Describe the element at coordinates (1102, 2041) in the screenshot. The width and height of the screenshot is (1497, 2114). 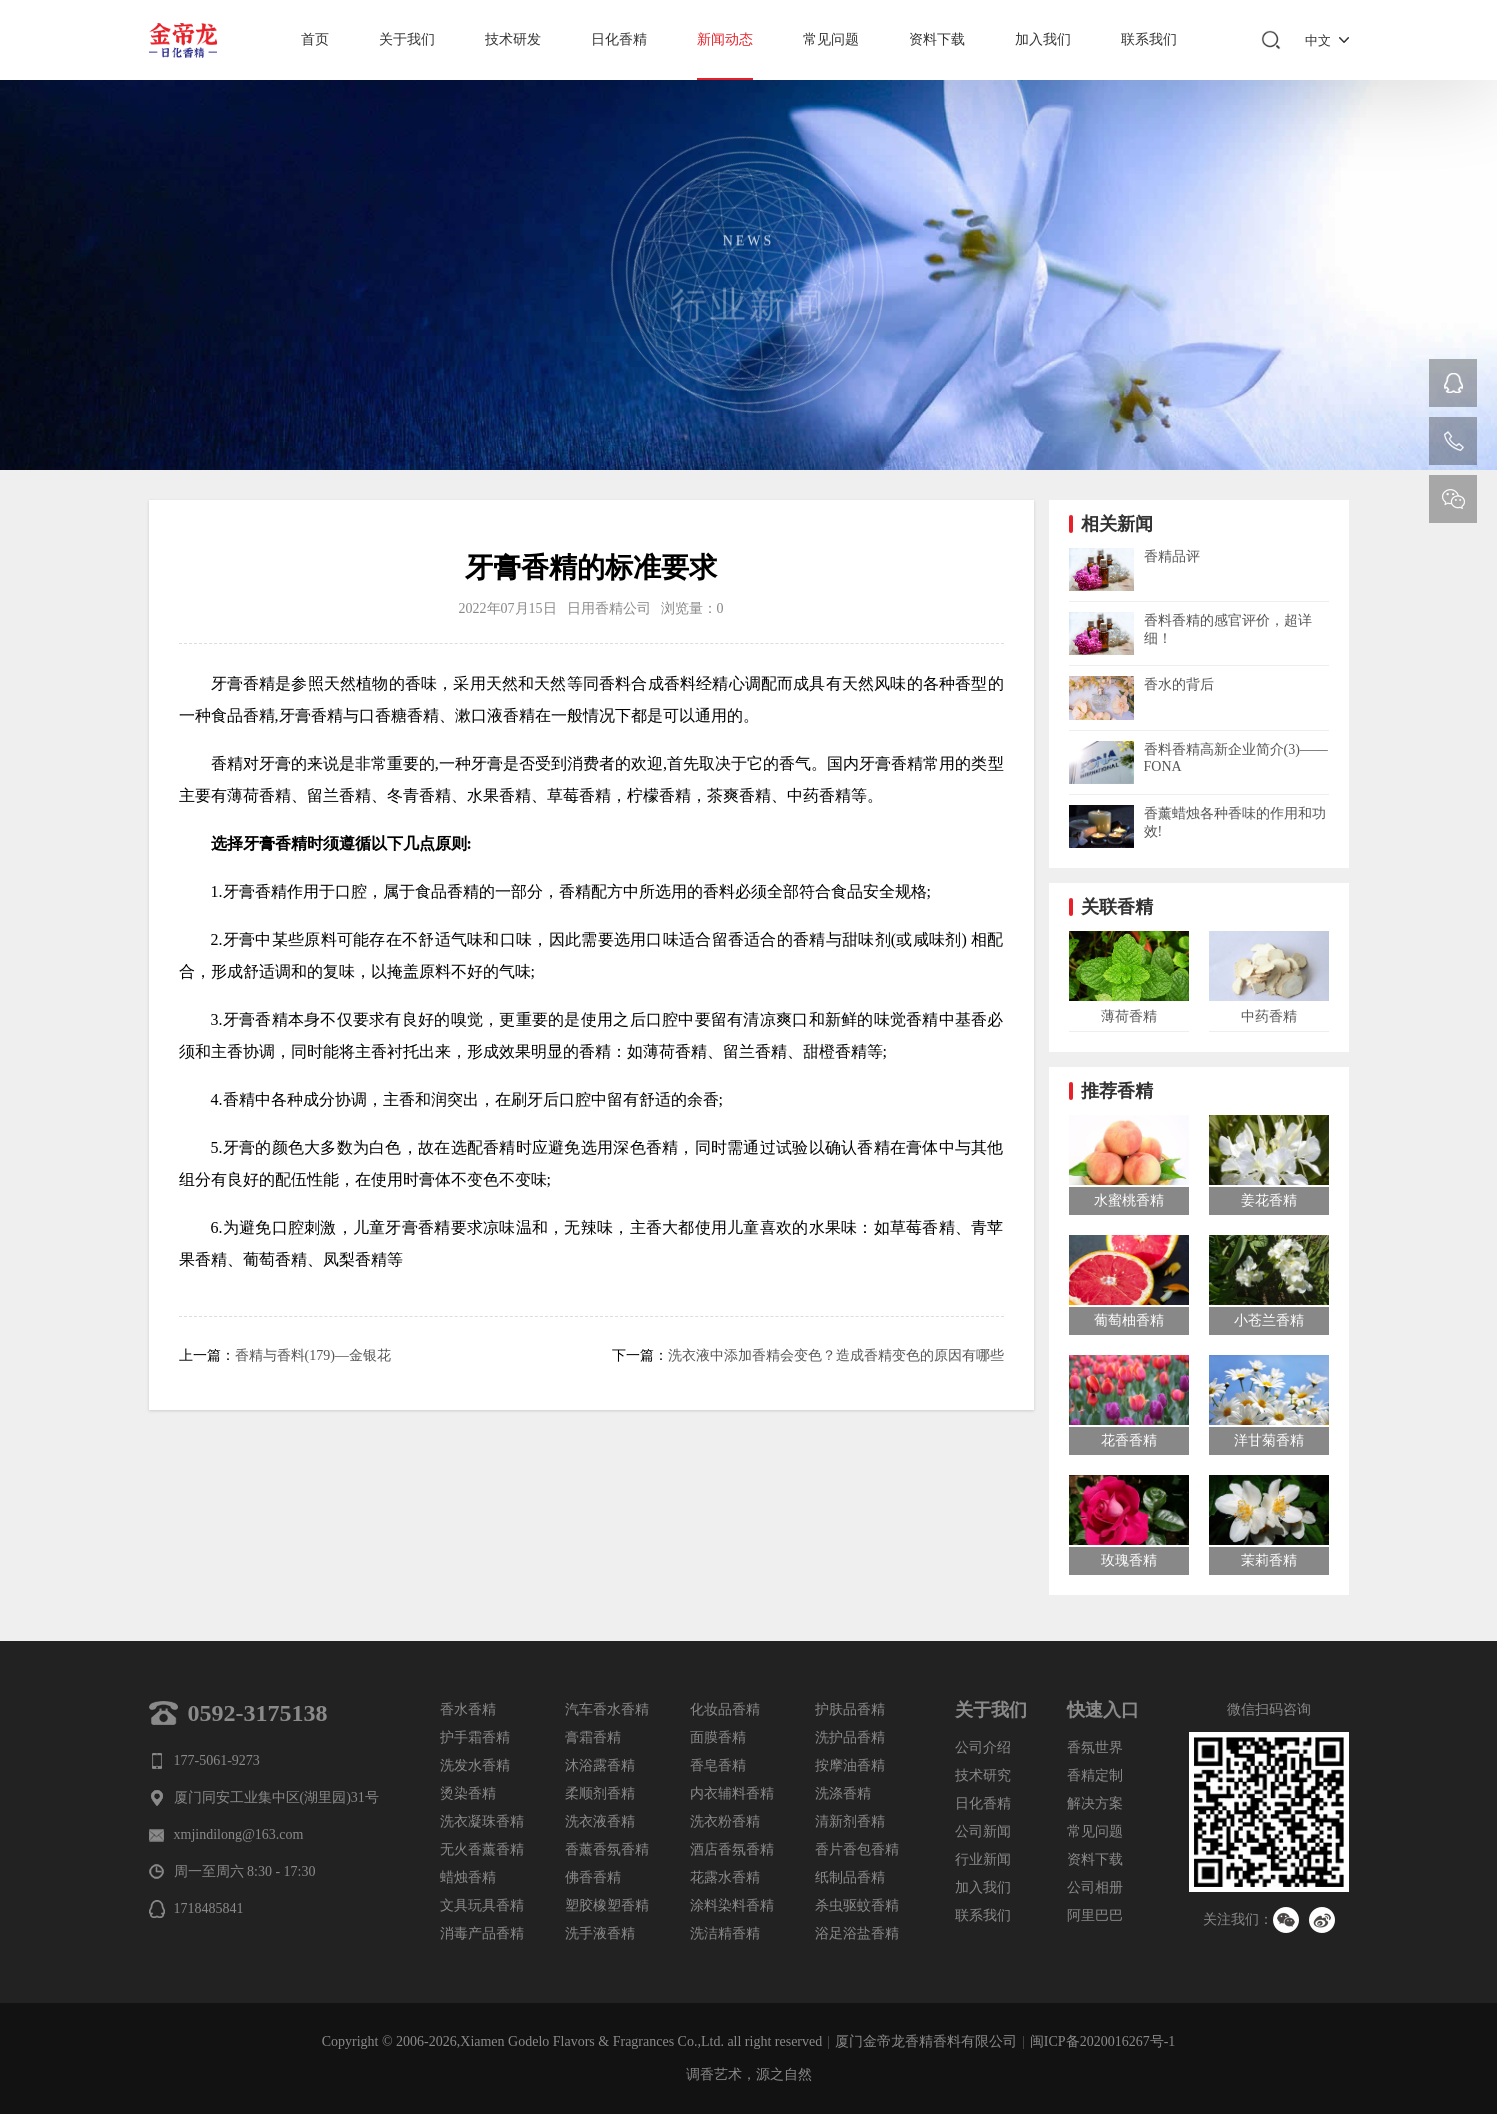
I see `闽ICP备2020016267号-1` at that location.